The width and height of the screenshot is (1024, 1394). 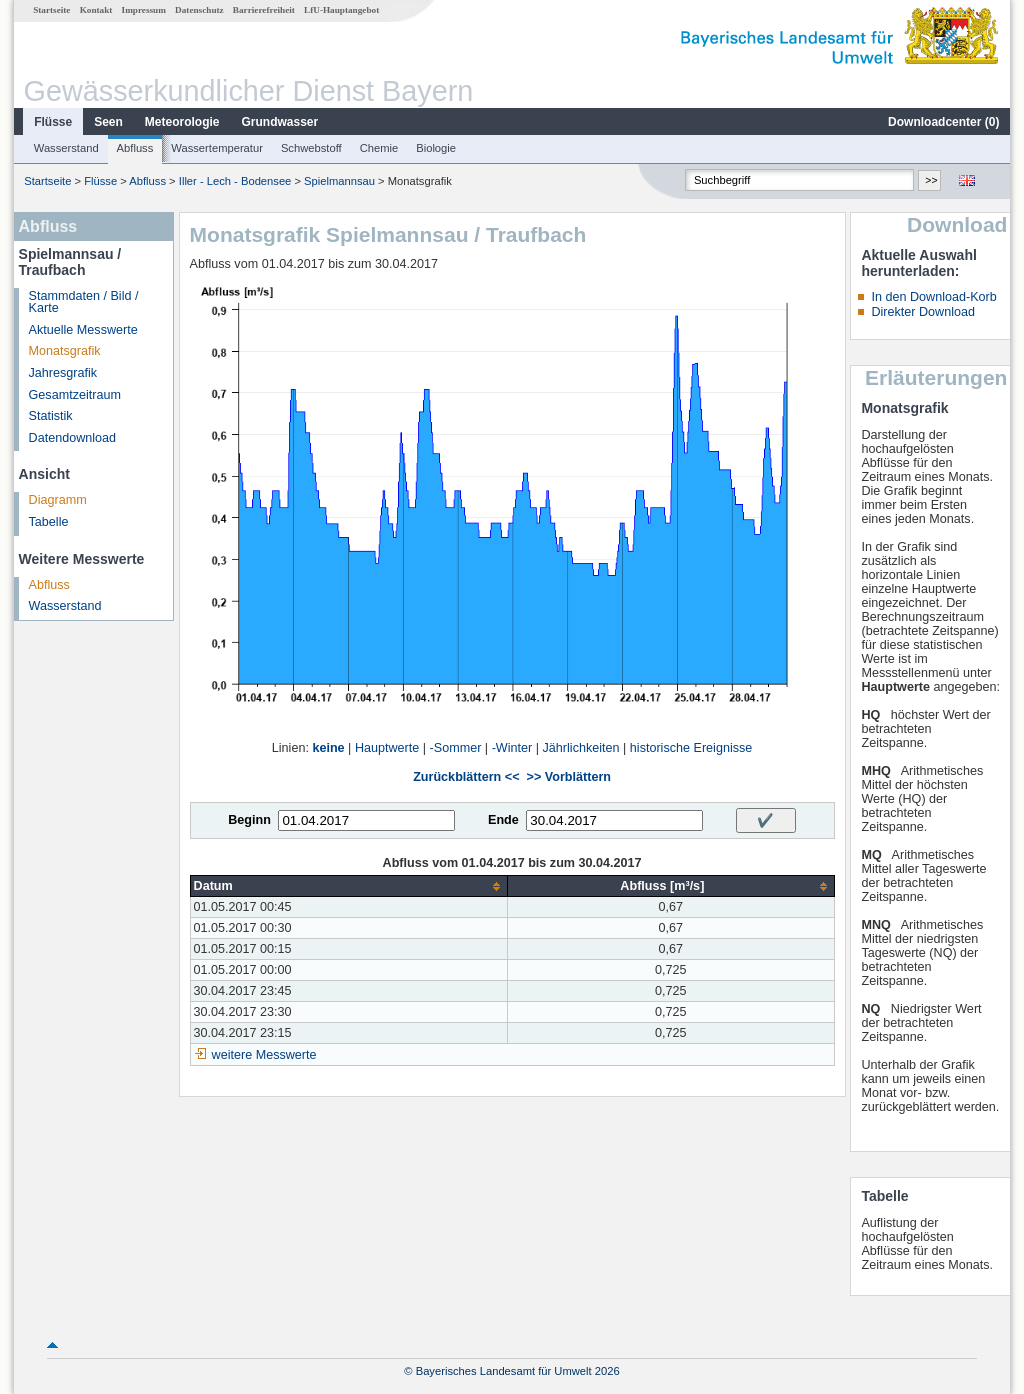 What do you see at coordinates (264, 10) in the screenshot?
I see `Barrierefreiheit` at bounding box center [264, 10].